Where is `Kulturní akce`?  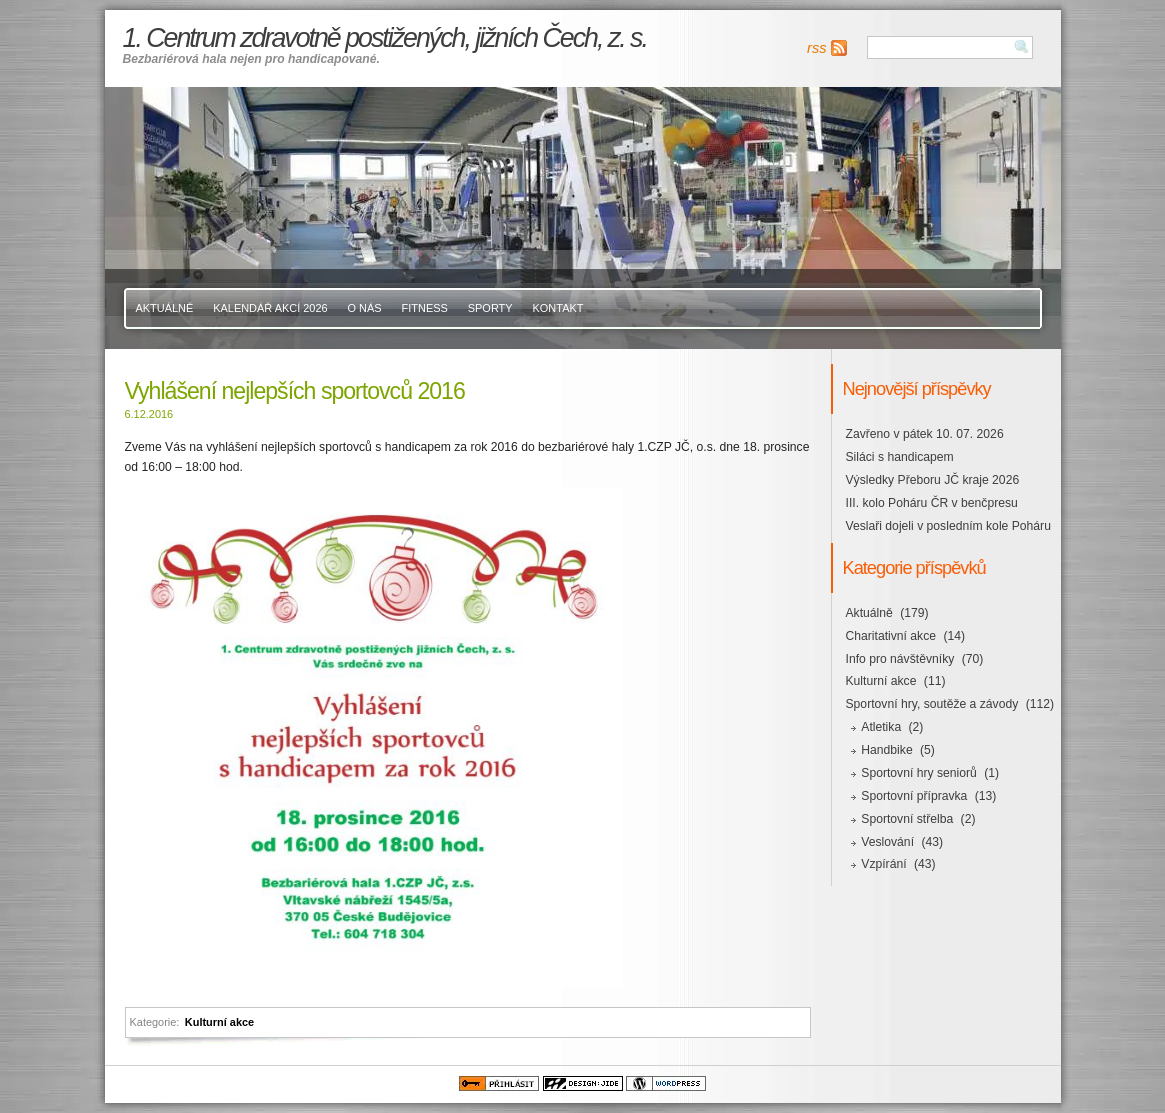 Kulturní akce is located at coordinates (219, 1022).